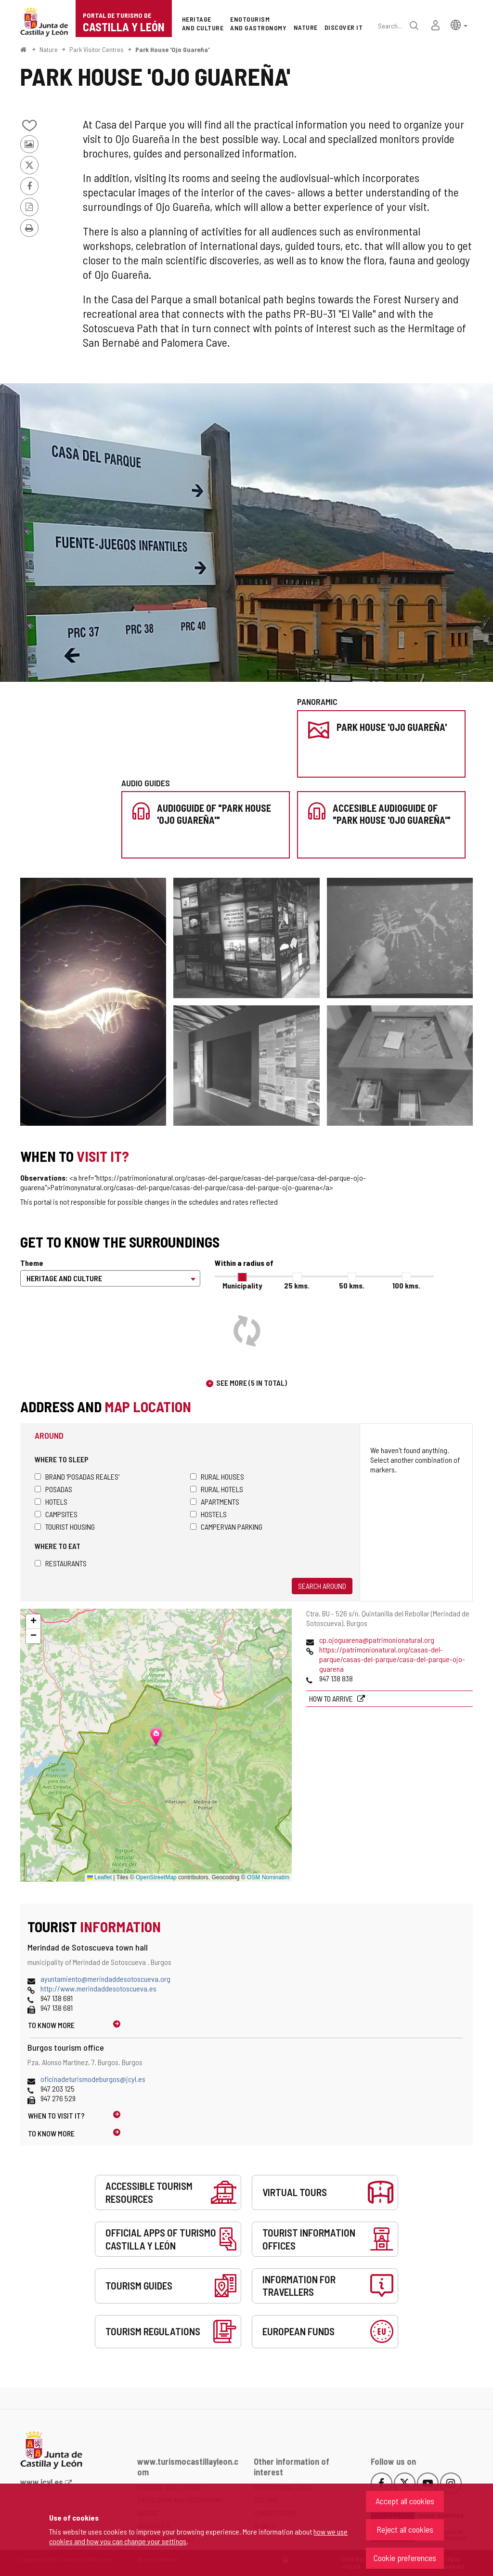 This screenshot has height=2576, width=493. What do you see at coordinates (268, 1877) in the screenshot?
I see `OSM Nominatim` at bounding box center [268, 1877].